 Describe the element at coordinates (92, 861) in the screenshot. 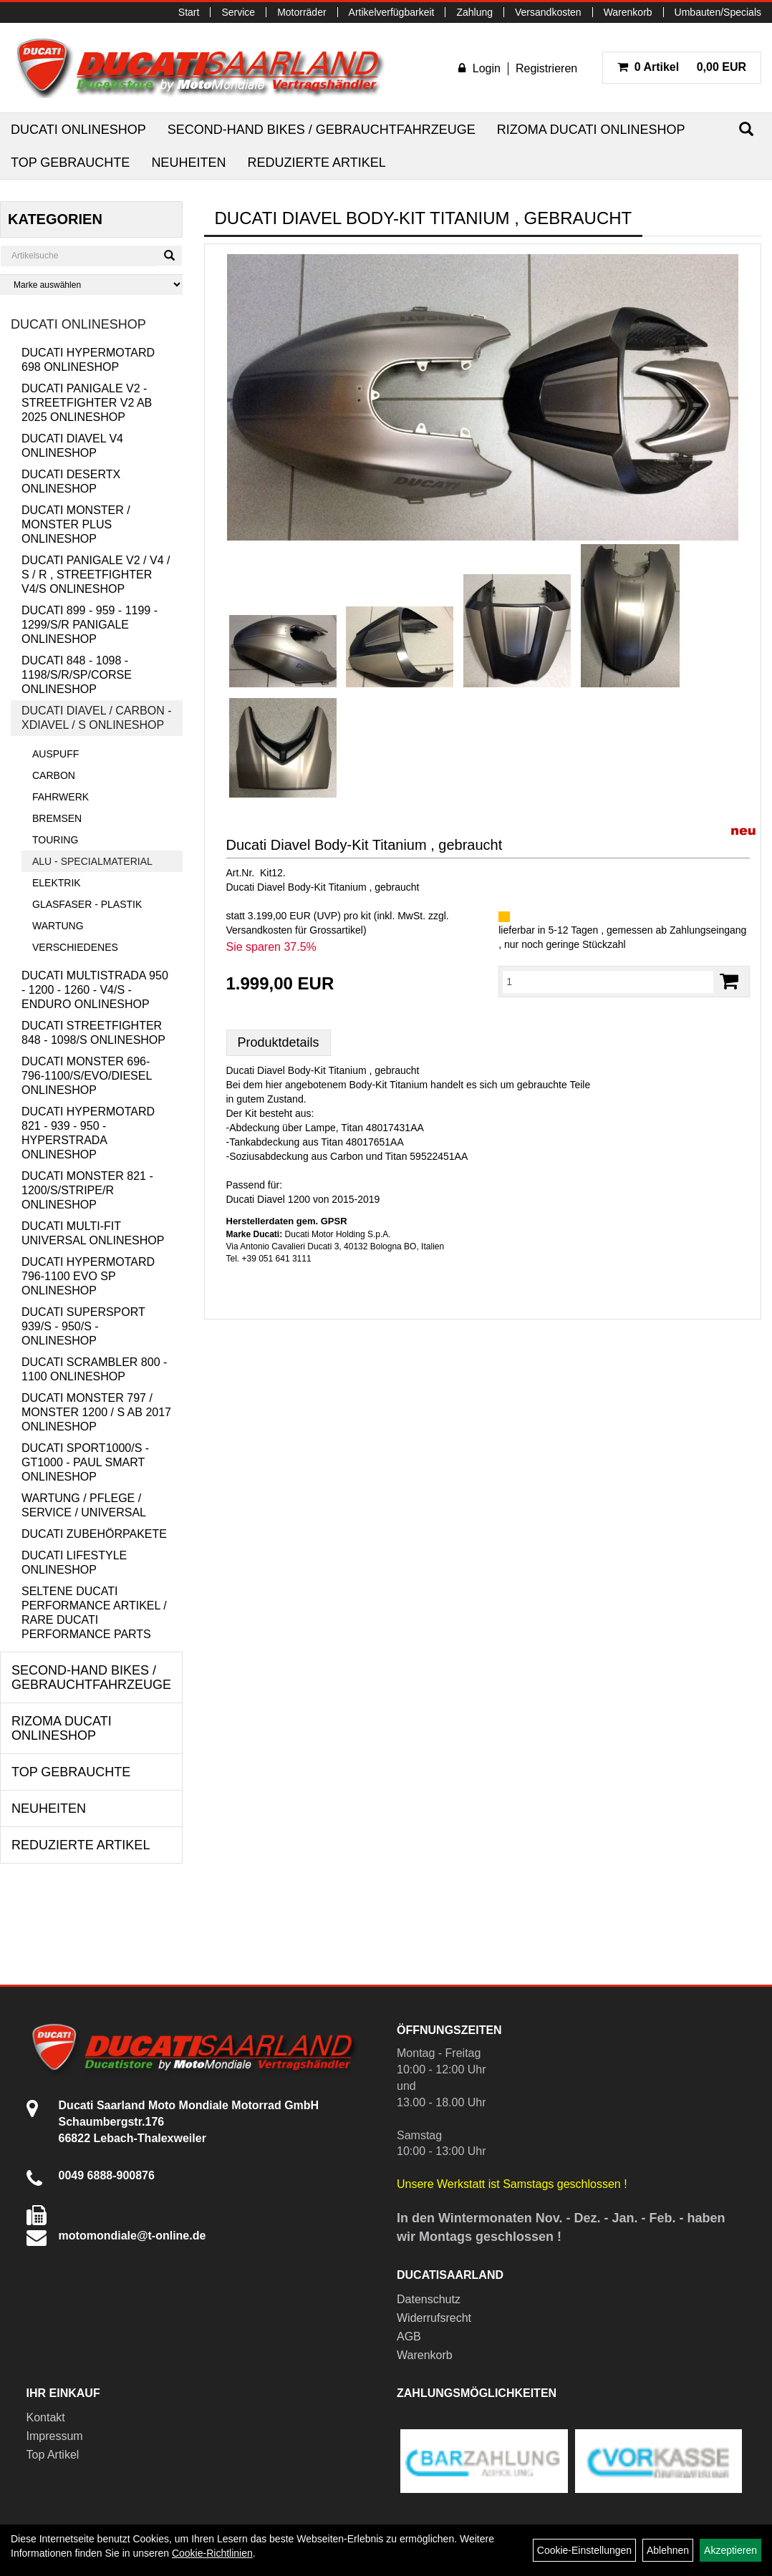

I see `Alu - Specialmaterial` at that location.